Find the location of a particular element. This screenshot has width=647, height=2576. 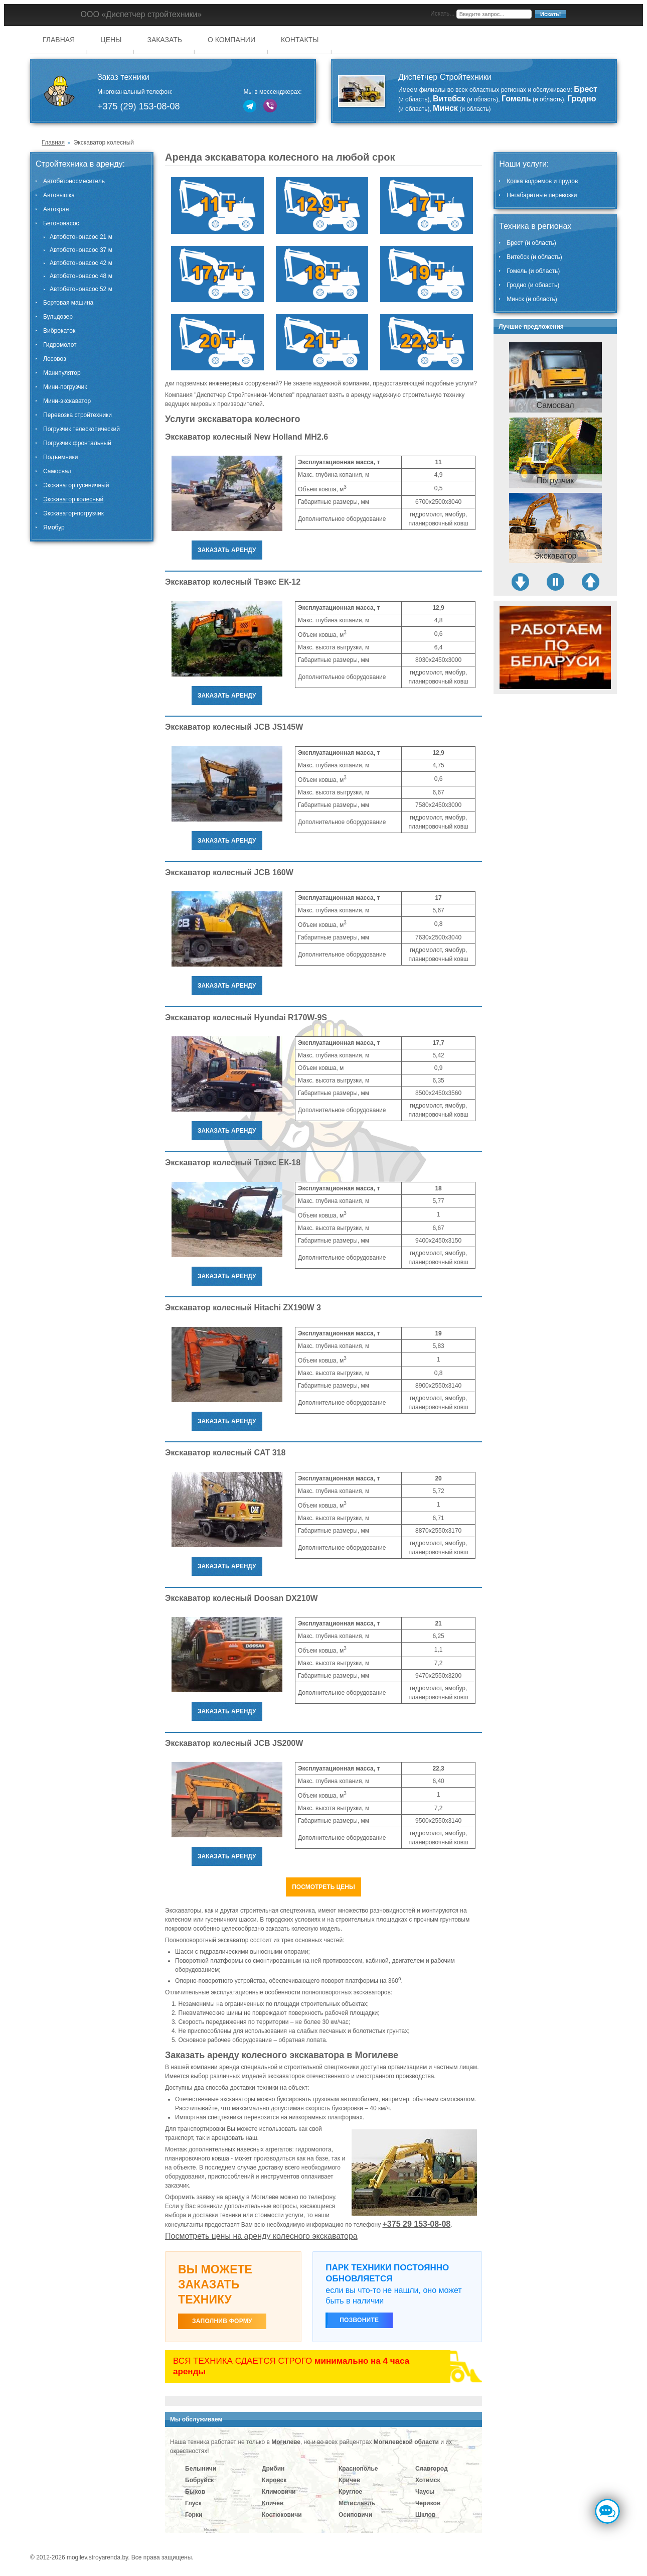

Виброкаток is located at coordinates (59, 330).